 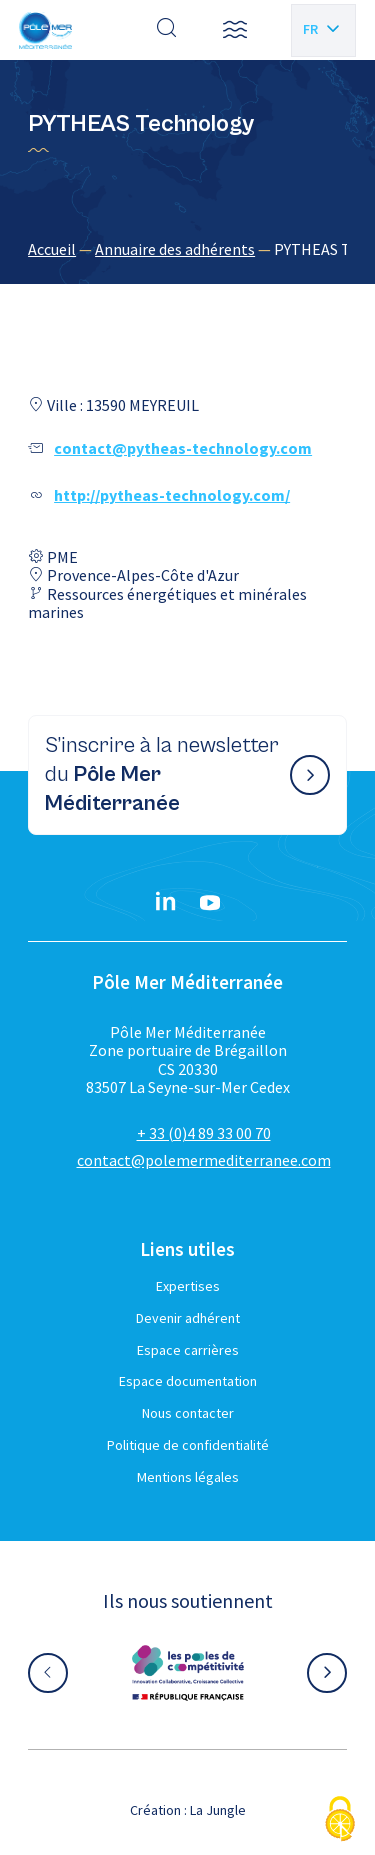 What do you see at coordinates (52, 249) in the screenshot?
I see `Accueil` at bounding box center [52, 249].